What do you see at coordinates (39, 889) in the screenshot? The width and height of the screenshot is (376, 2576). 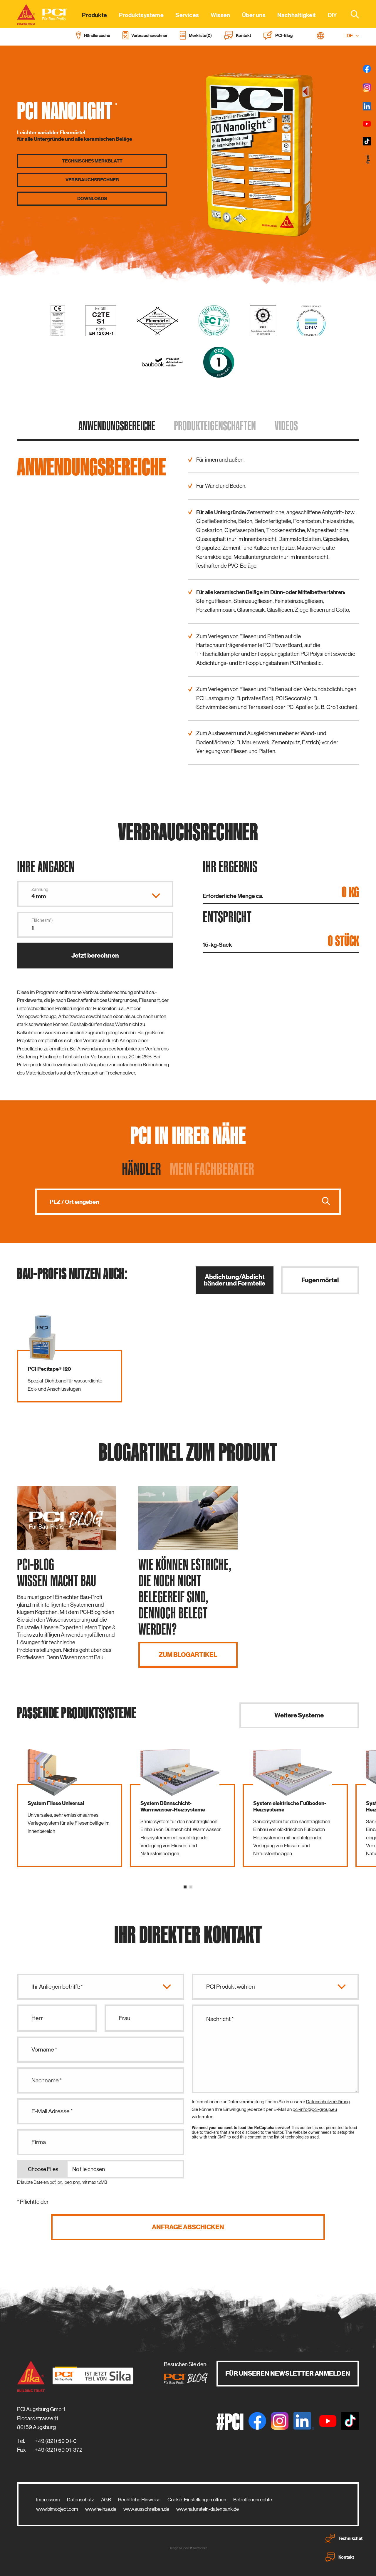 I see `Zahnung` at bounding box center [39, 889].